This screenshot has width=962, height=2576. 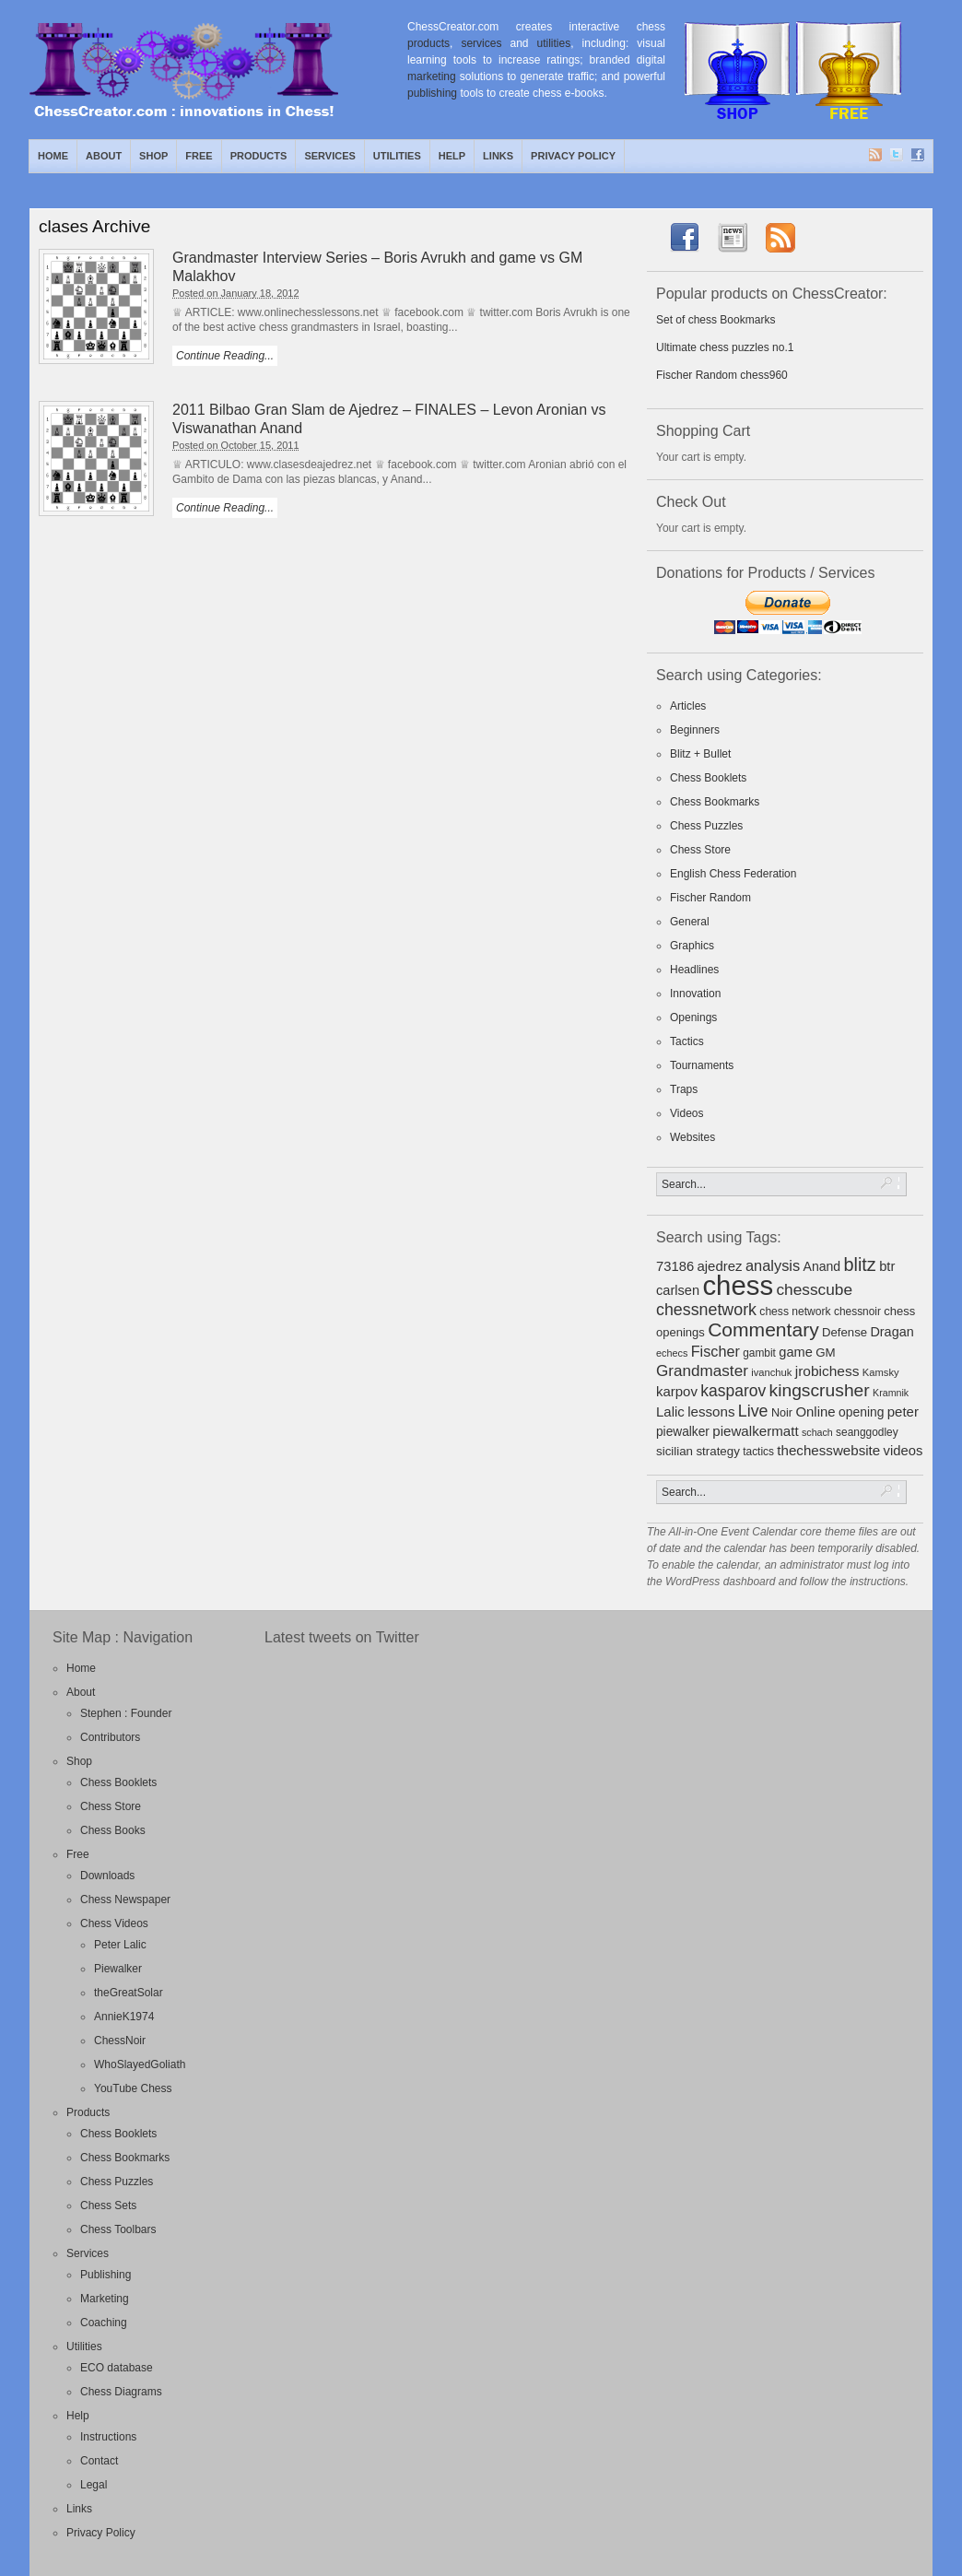 What do you see at coordinates (700, 753) in the screenshot?
I see `Blitz + Bullet` at bounding box center [700, 753].